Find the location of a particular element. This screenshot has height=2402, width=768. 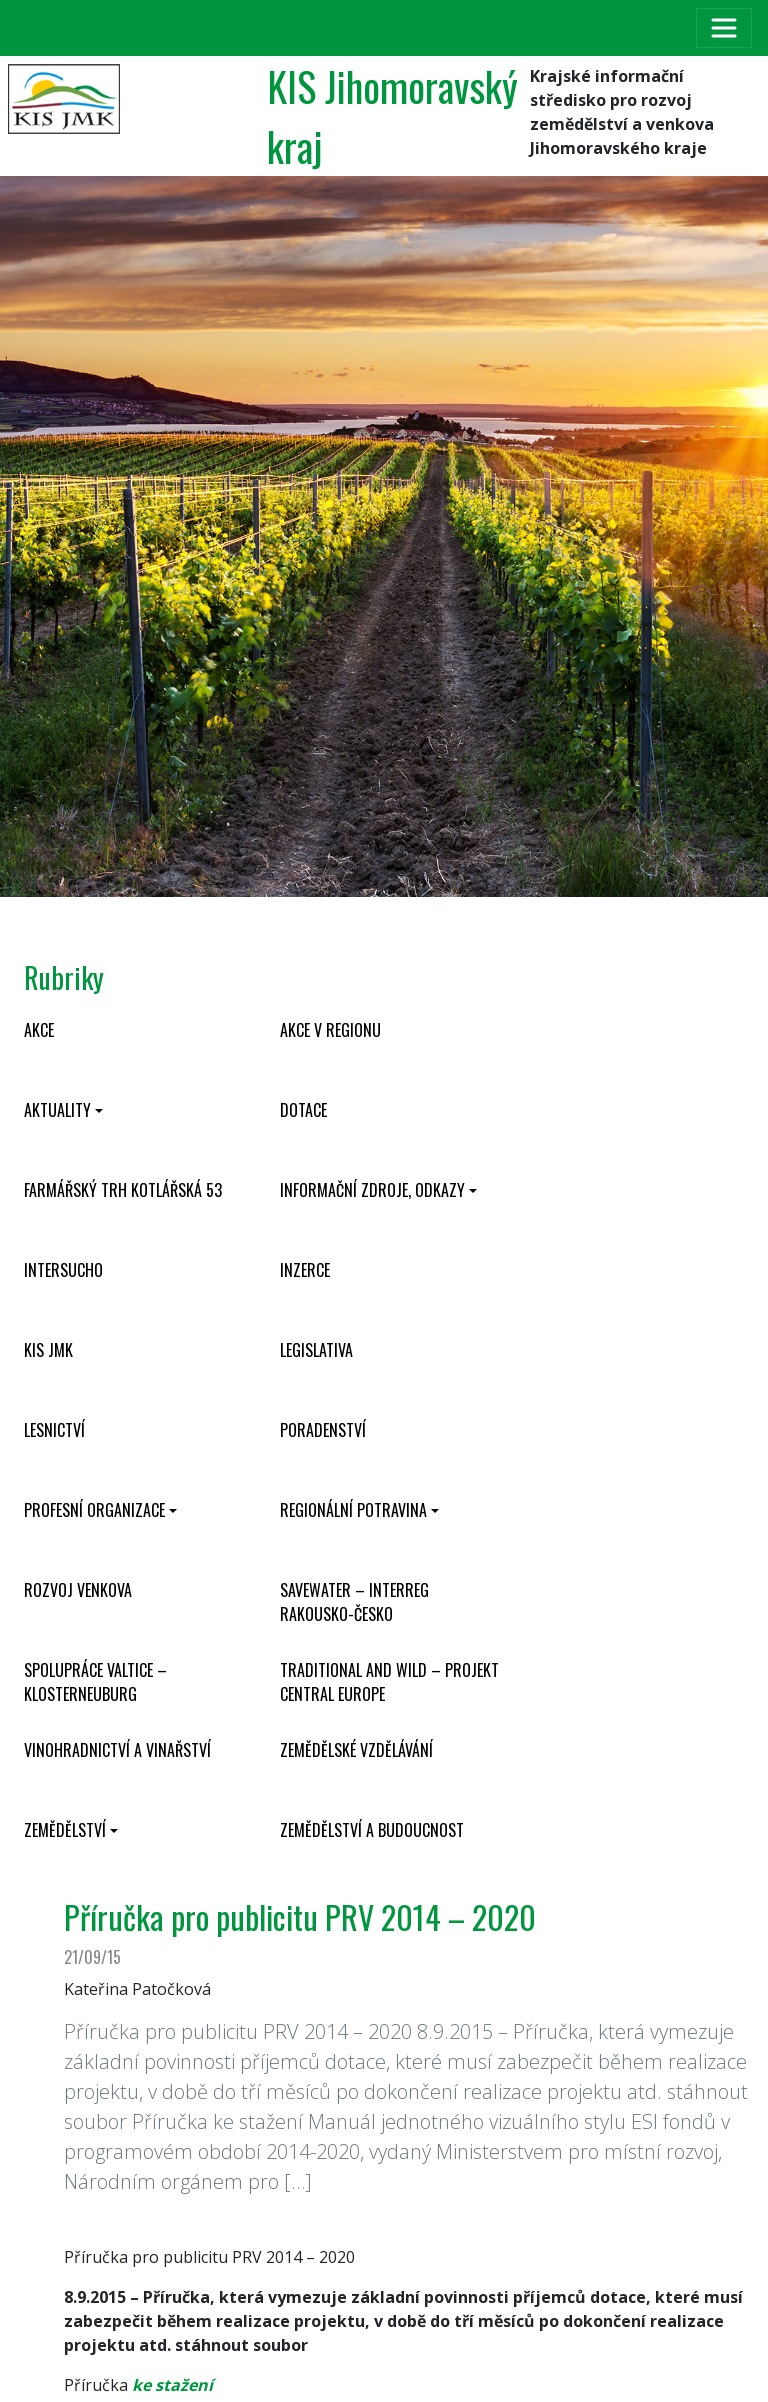

Aktuality is located at coordinates (57, 1110).